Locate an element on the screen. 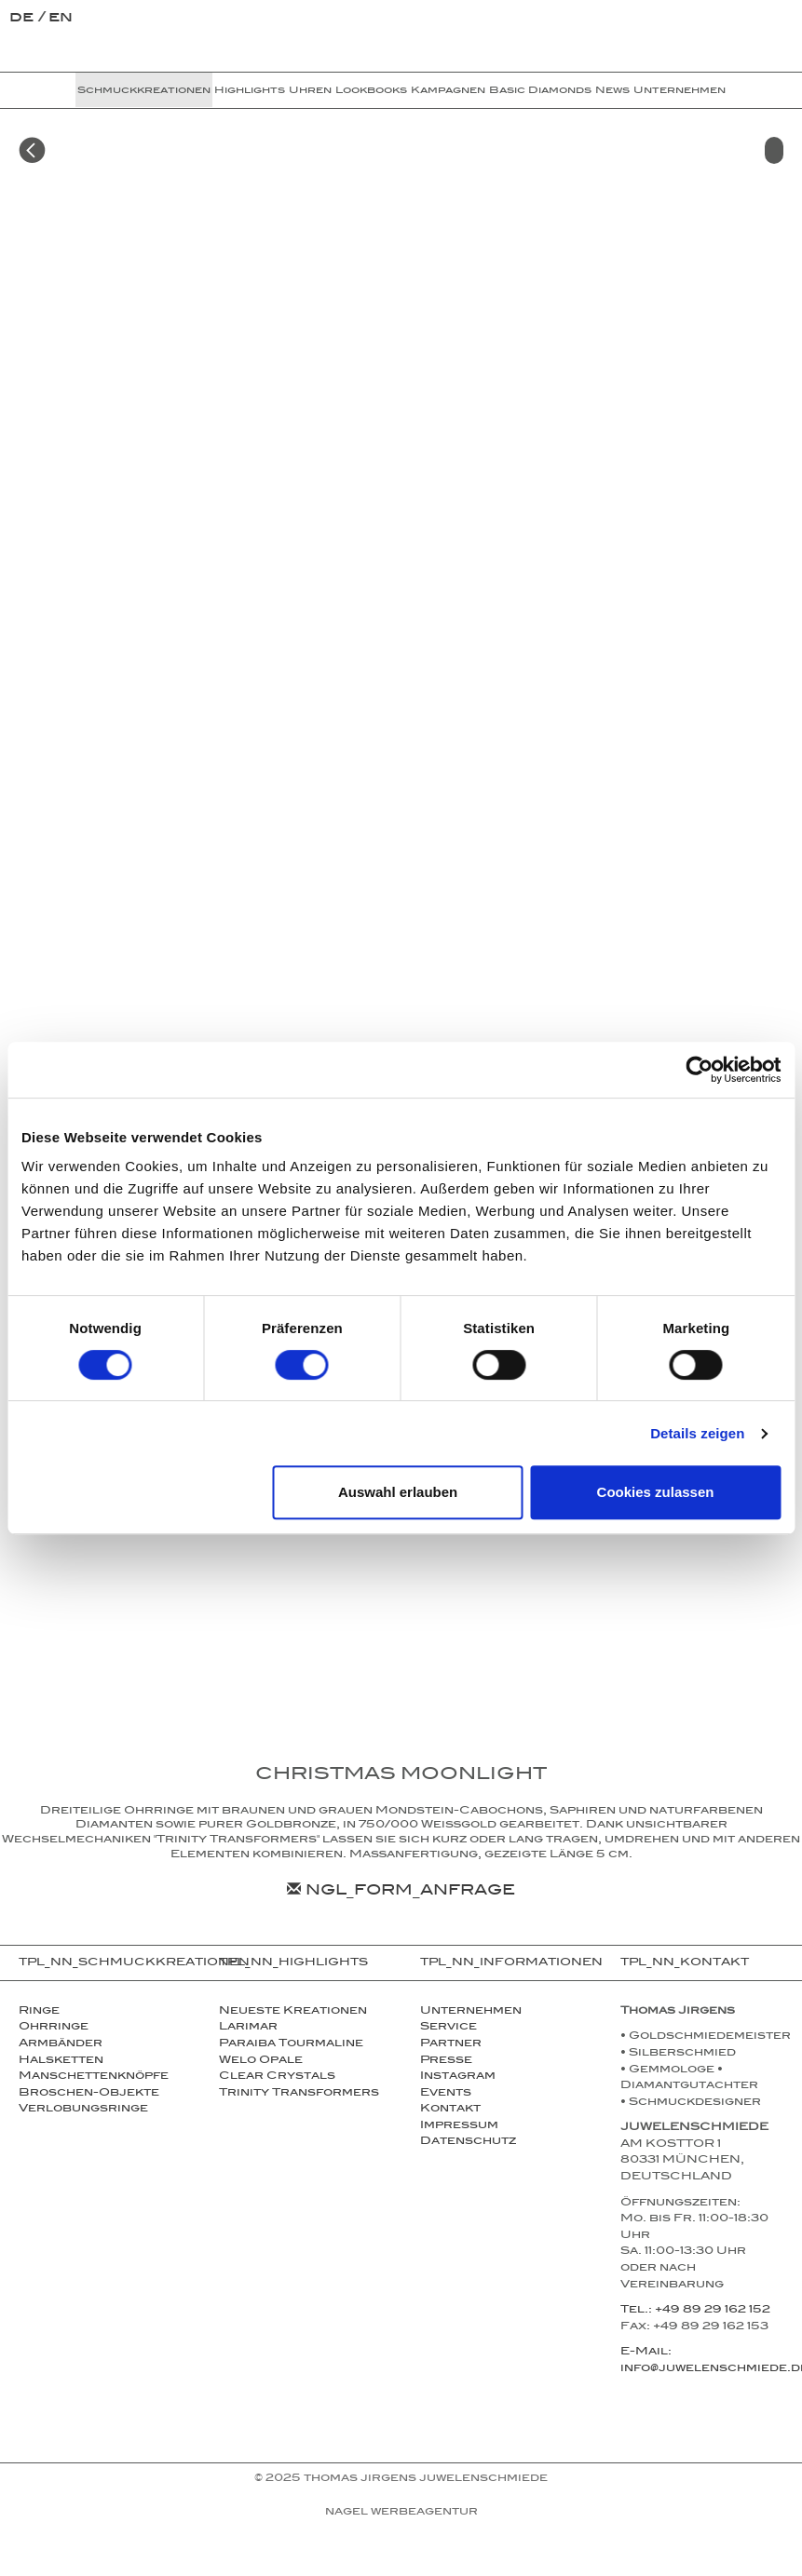  Presse is located at coordinates (446, 2061).